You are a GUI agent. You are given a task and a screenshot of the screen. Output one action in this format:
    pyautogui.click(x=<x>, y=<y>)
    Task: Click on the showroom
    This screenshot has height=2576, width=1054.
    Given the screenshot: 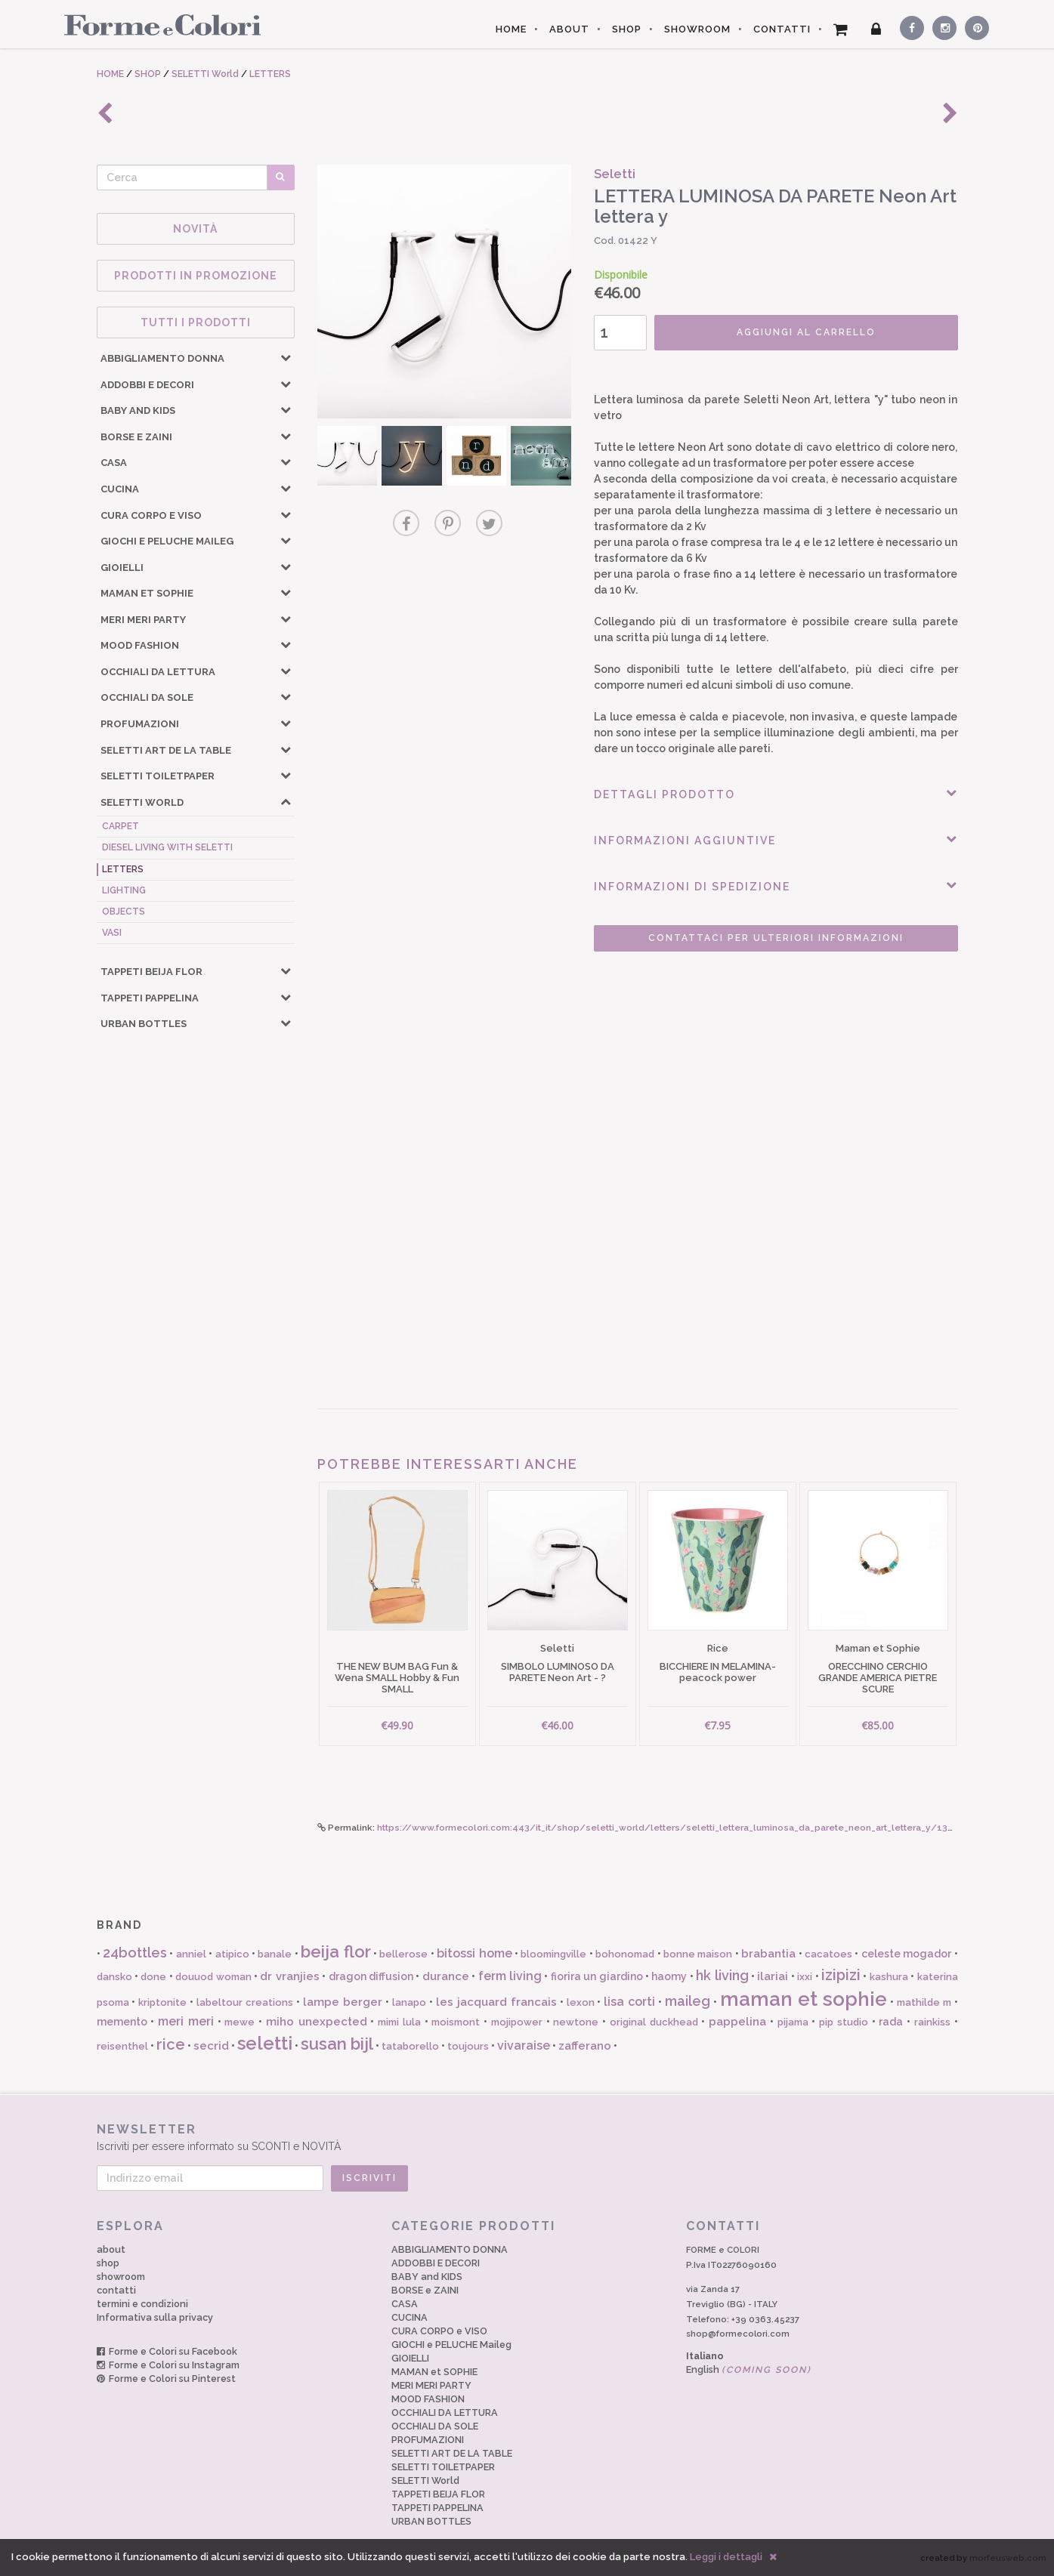 What is the action you would take?
    pyautogui.click(x=121, y=2276)
    